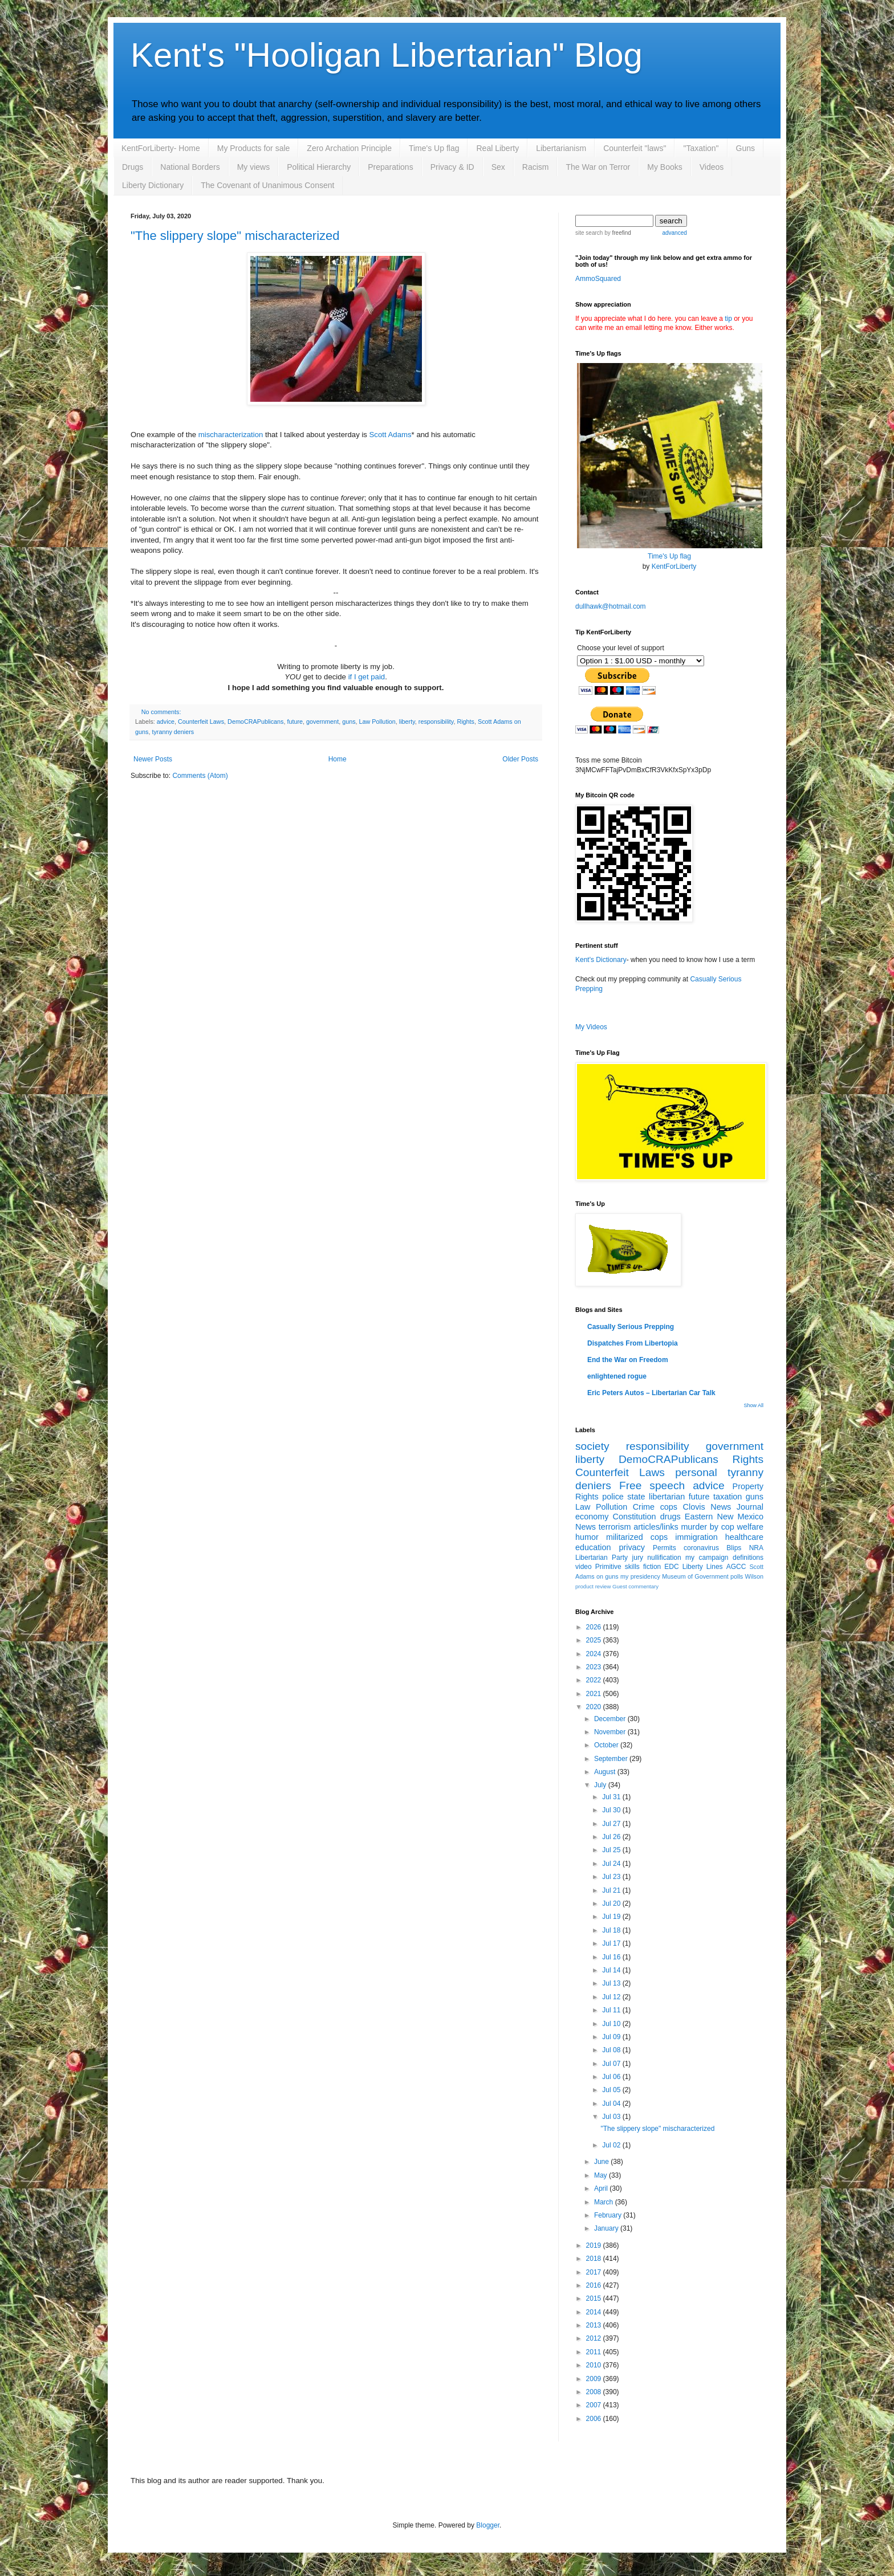 This screenshot has width=894, height=2576. Describe the element at coordinates (377, 721) in the screenshot. I see `Law Pollution` at that location.